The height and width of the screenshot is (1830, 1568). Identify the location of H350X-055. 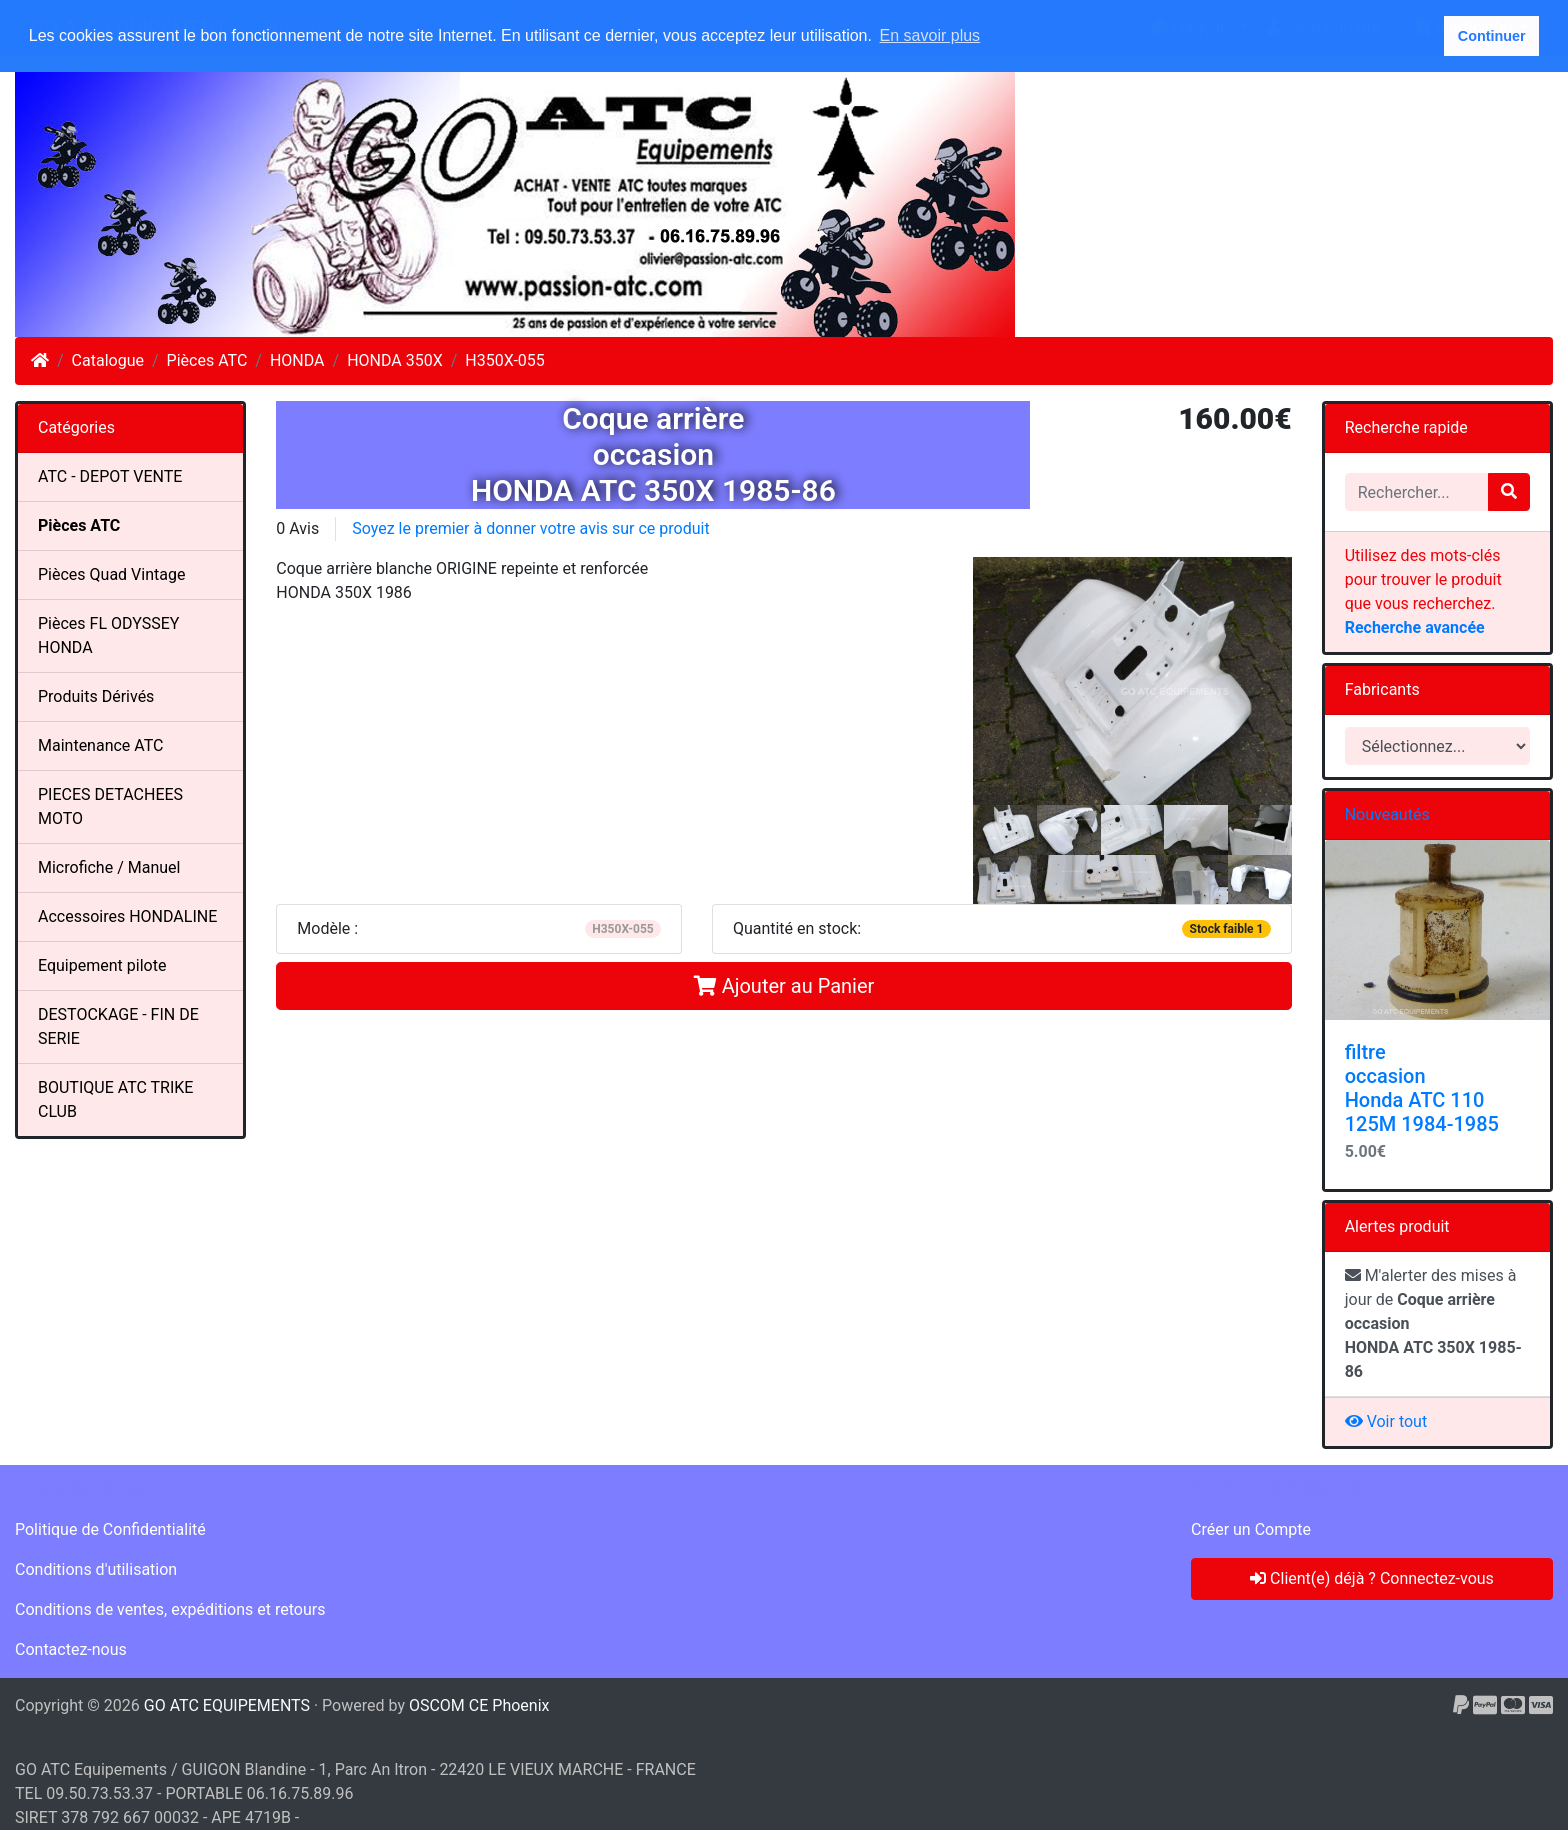
(504, 360).